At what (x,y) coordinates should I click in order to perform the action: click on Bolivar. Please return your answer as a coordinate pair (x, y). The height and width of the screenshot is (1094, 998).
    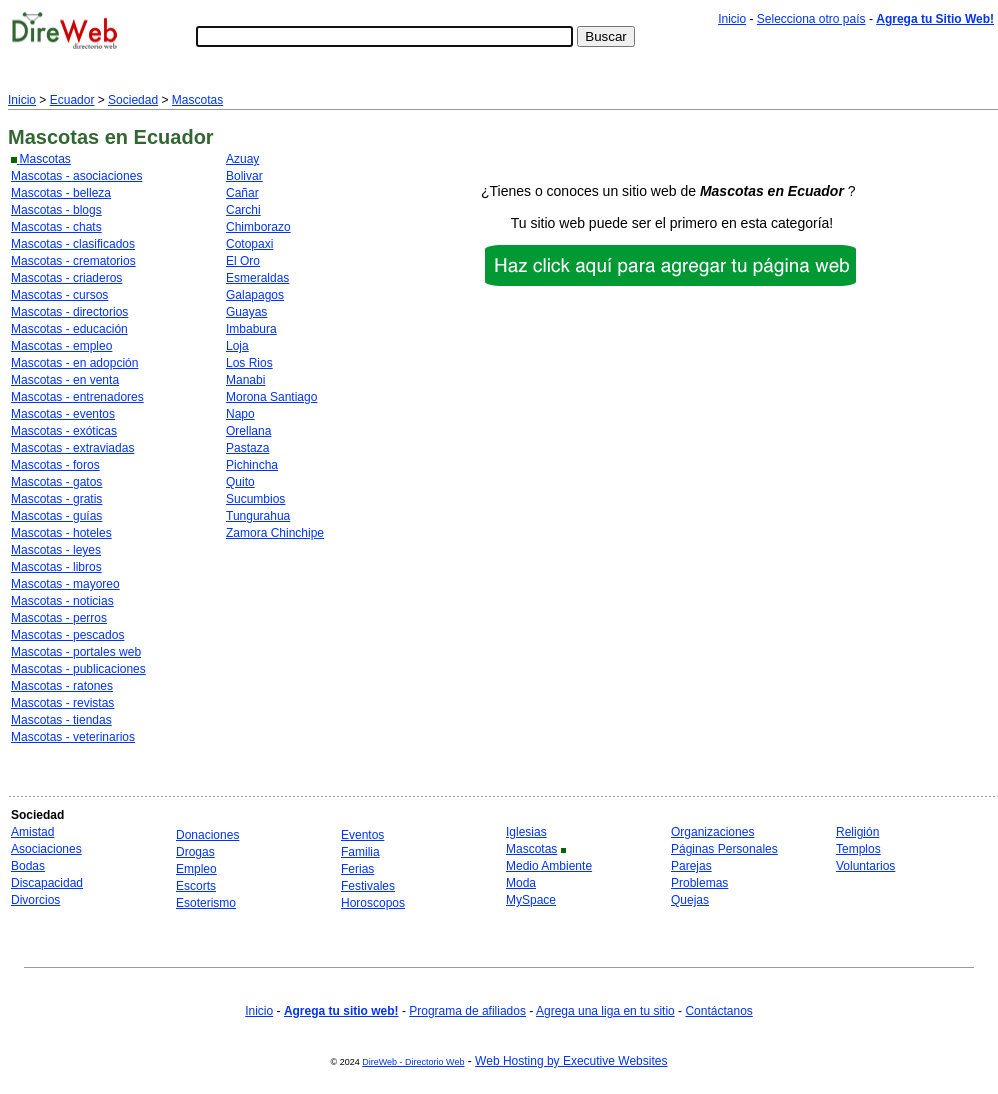
    Looking at the image, I should click on (244, 176).